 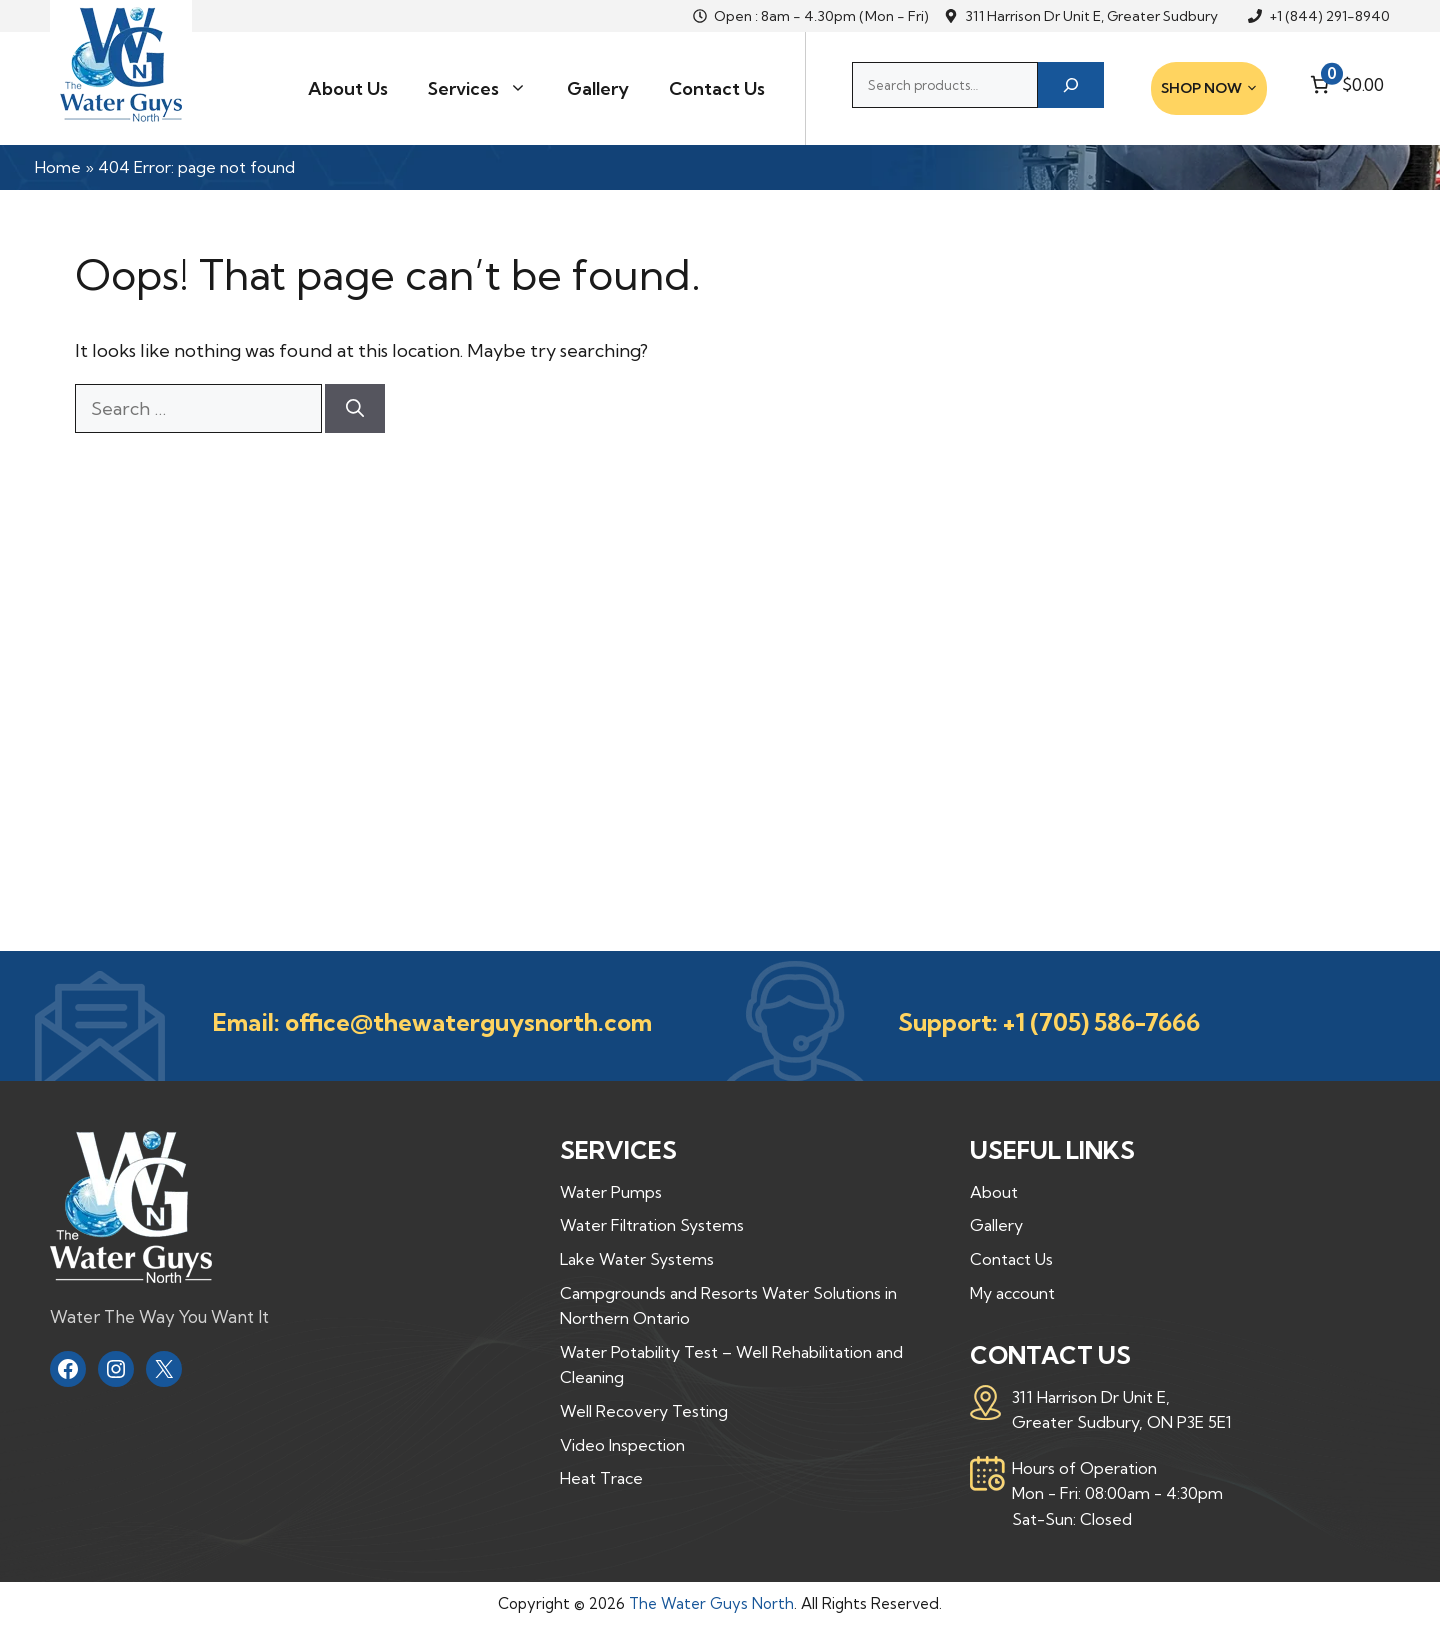 I want to click on [Number of items in the cart: 0. Total price of $0.00], so click(x=1345, y=84).